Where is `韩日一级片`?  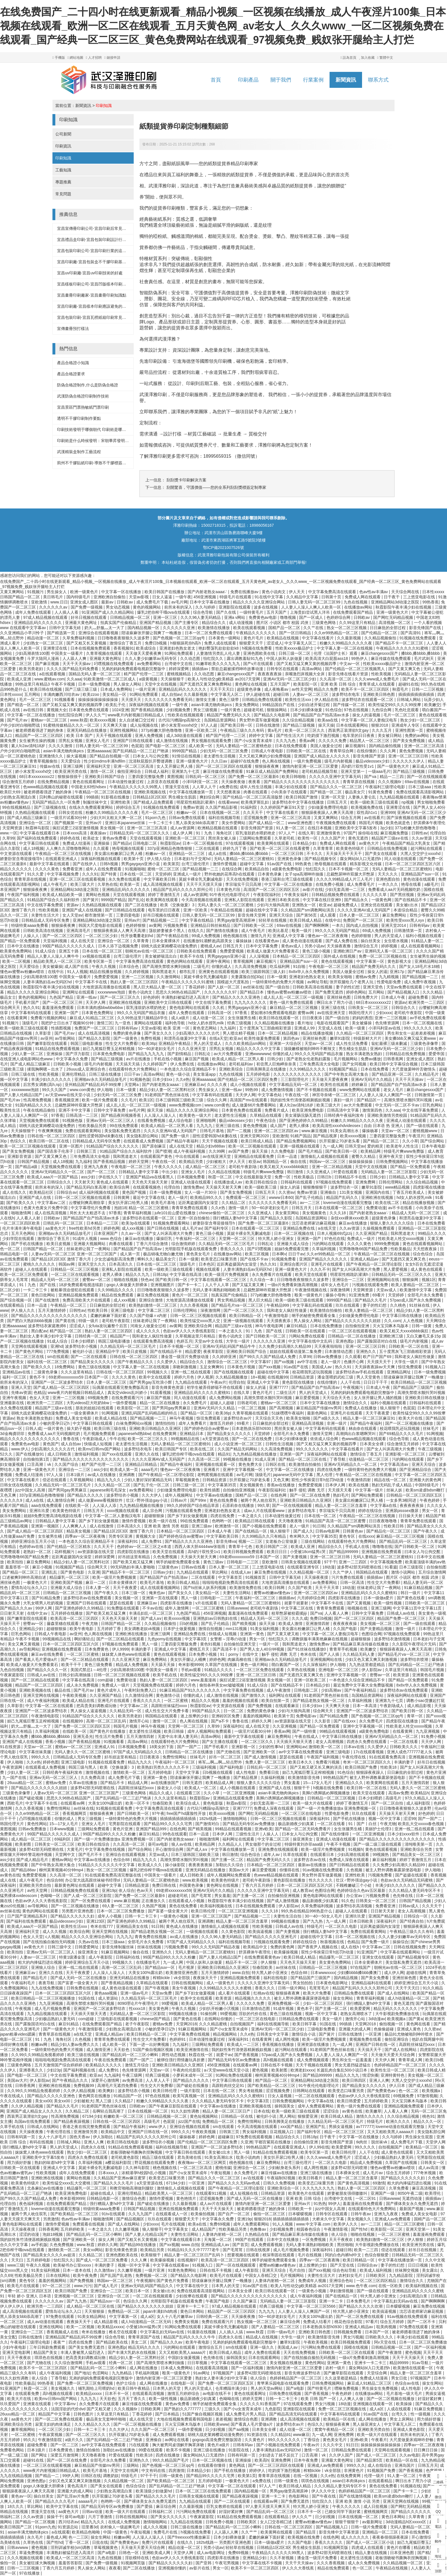
韩日一级片 is located at coordinates (411, 1592).